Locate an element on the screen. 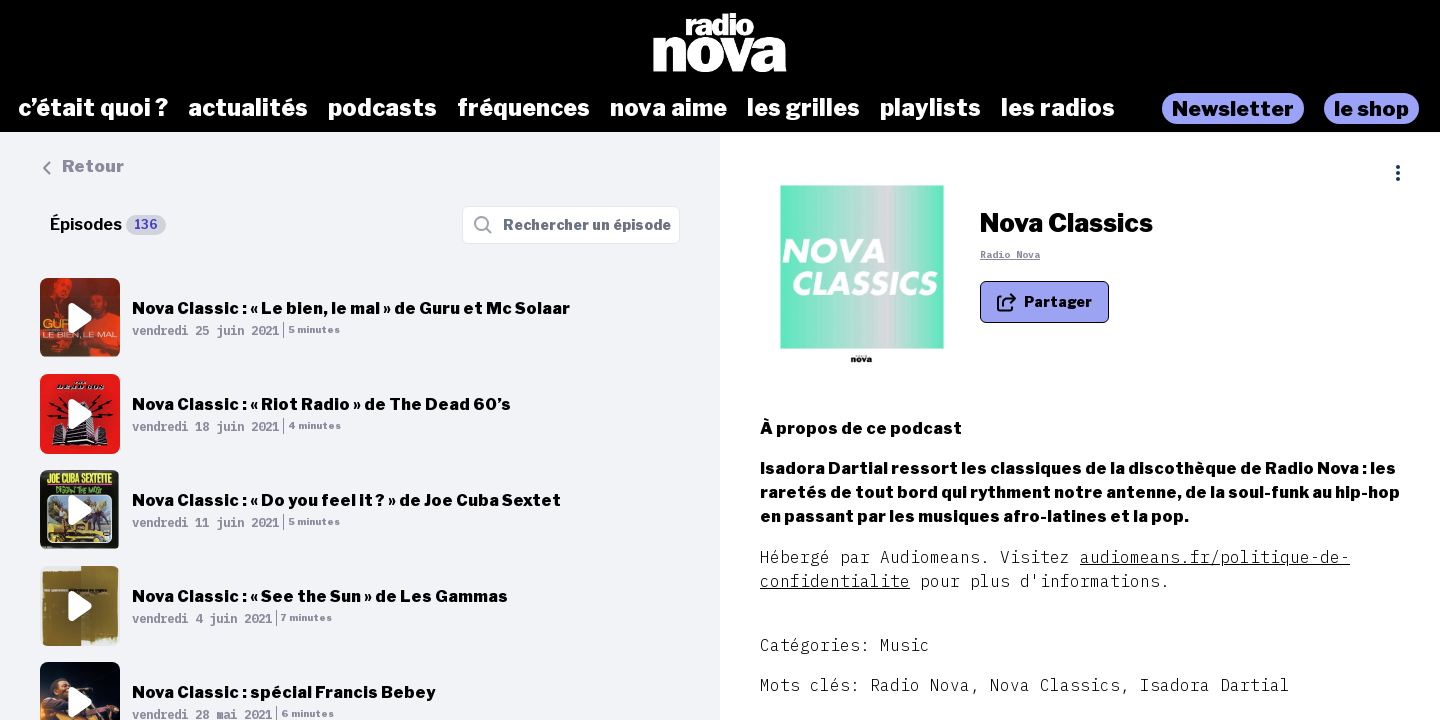  Nova Classic : « Do you feel it ? » de Joe Cuba Sextet is located at coordinates (346, 500).